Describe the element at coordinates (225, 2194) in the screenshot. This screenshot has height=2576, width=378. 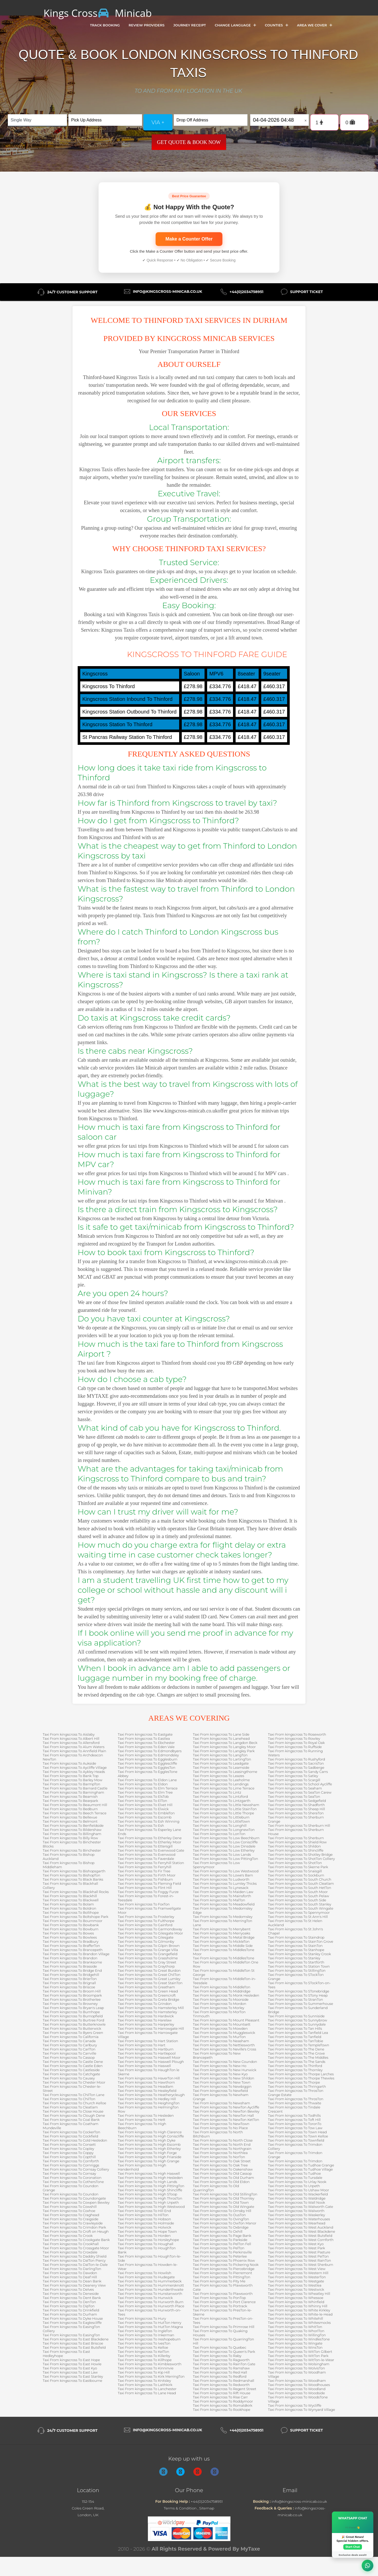
I see `Taxi From kingscross To Old StillingTon` at that location.